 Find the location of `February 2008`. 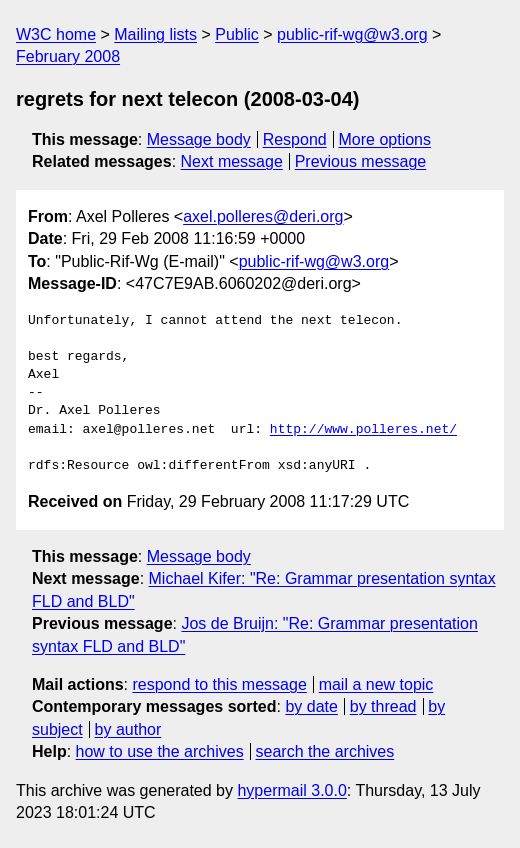

February 2008 is located at coordinates (68, 56).